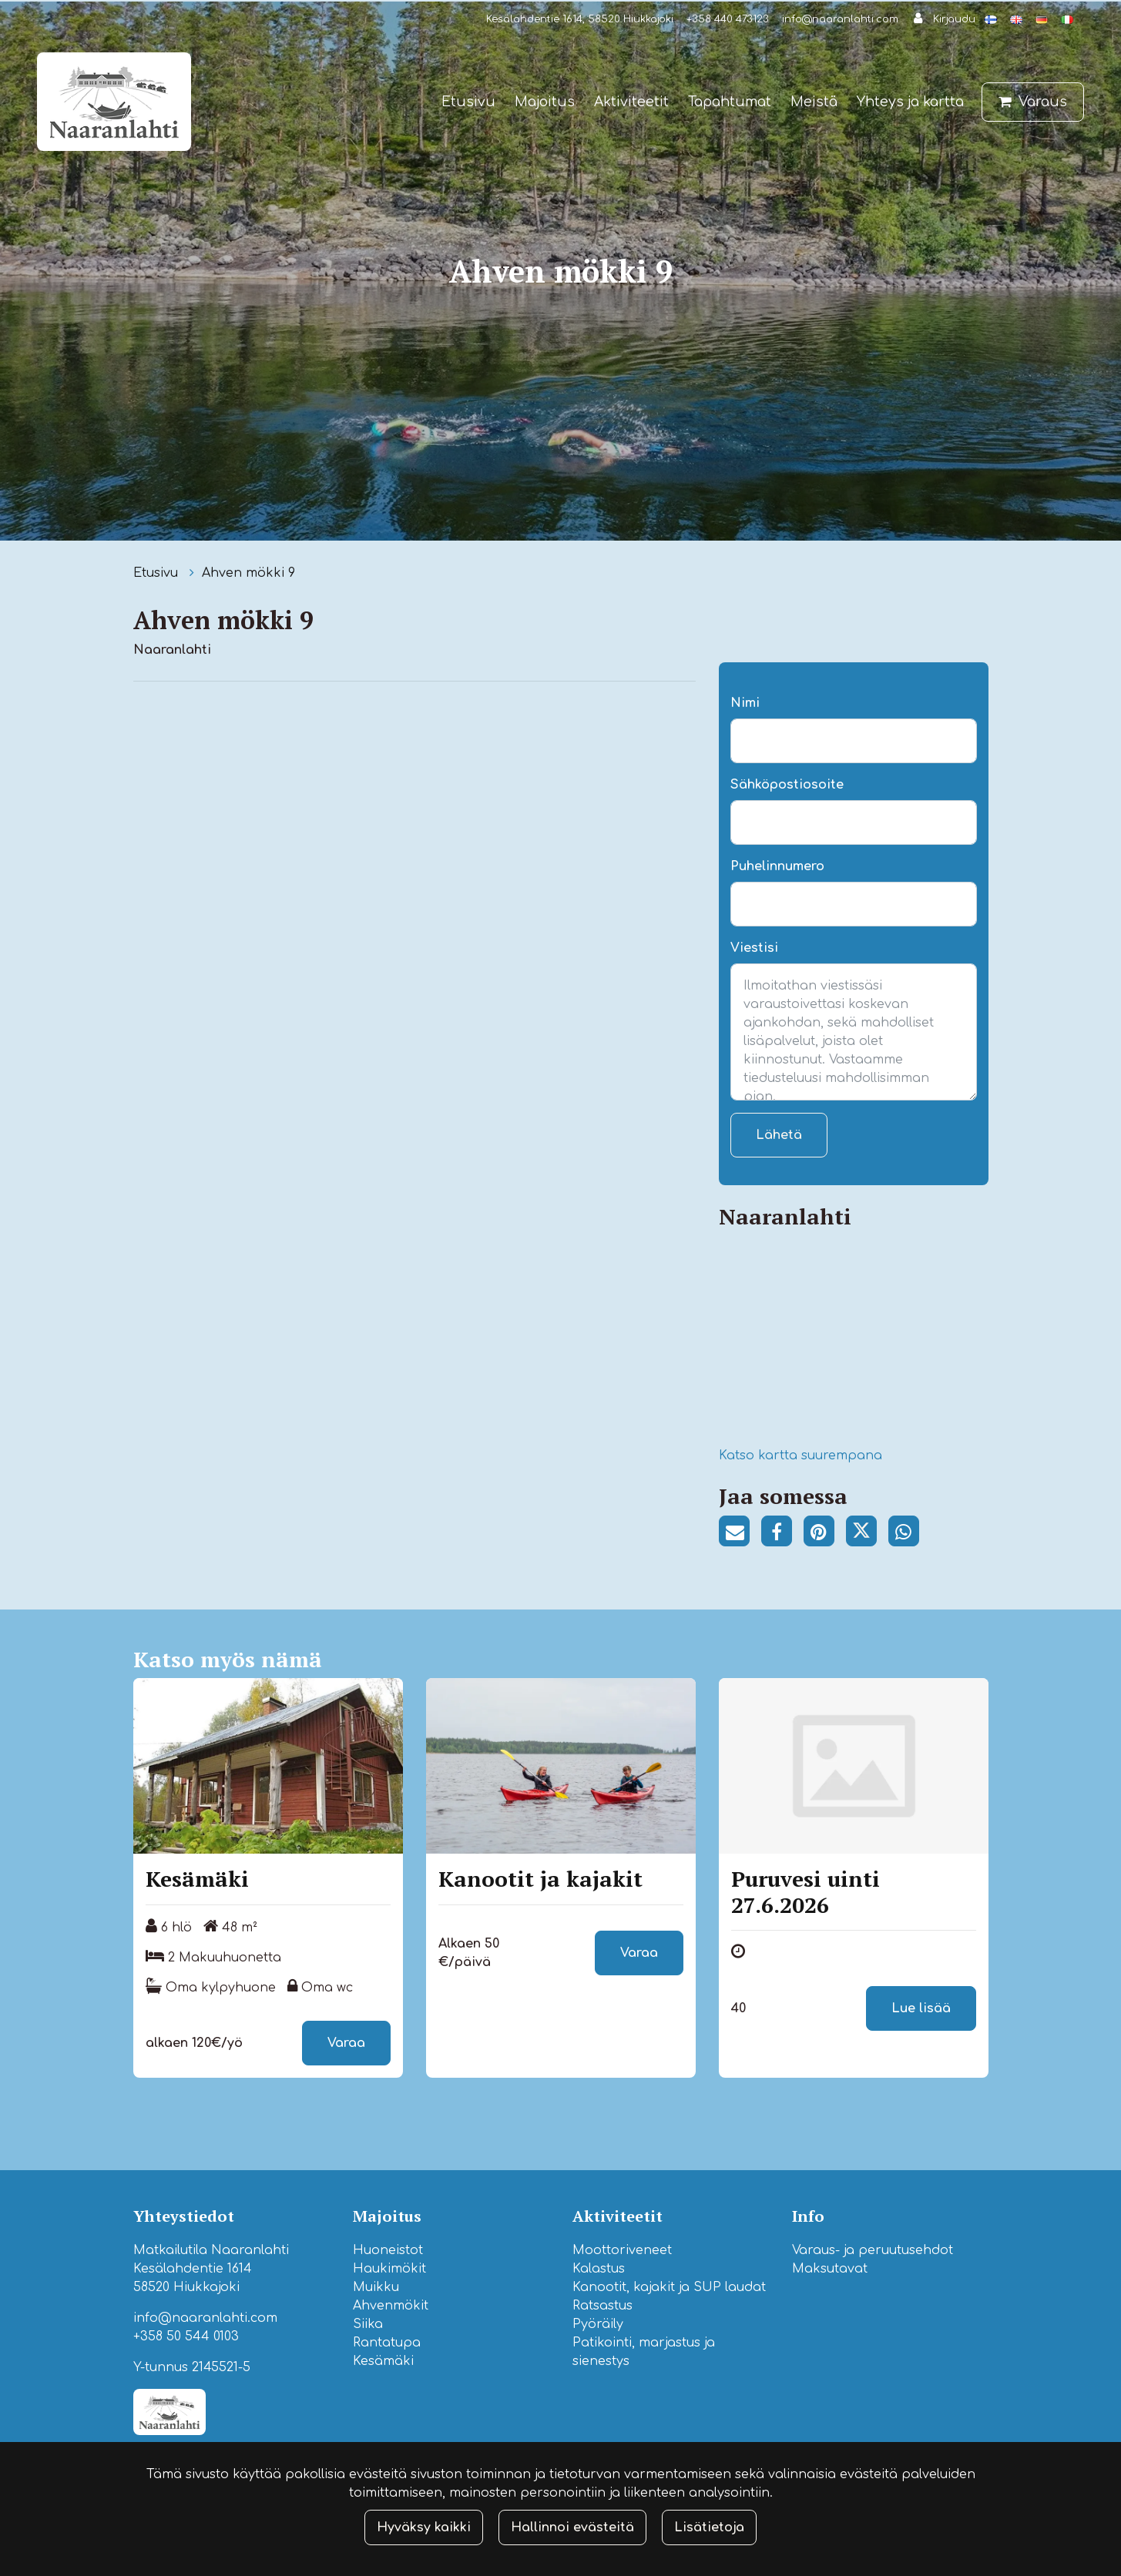 The width and height of the screenshot is (1121, 2576). Describe the element at coordinates (388, 2250) in the screenshot. I see `Huoneistot` at that location.